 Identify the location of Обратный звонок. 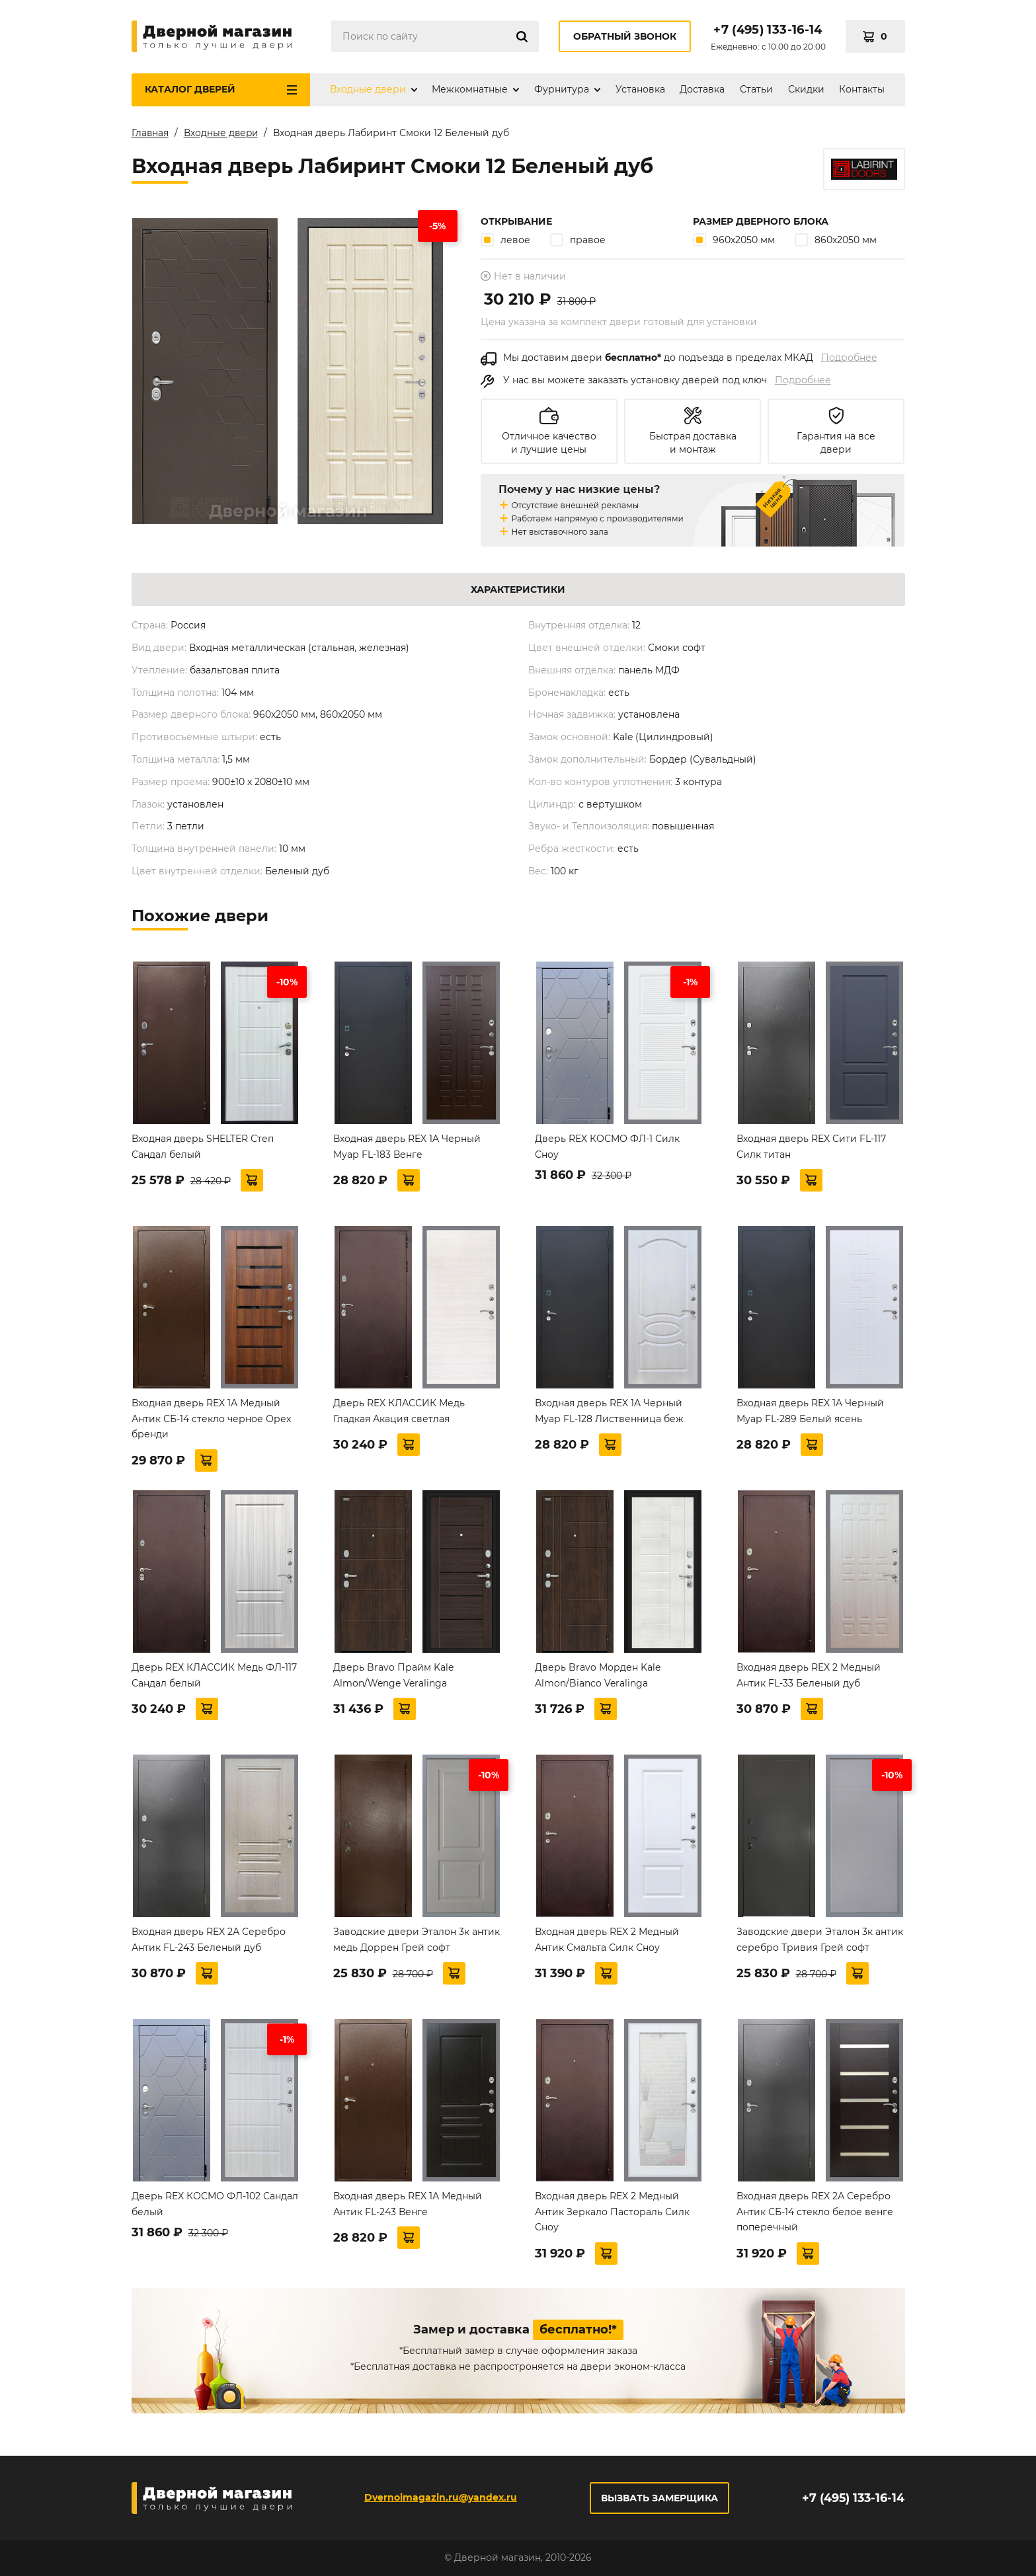
(624, 36).